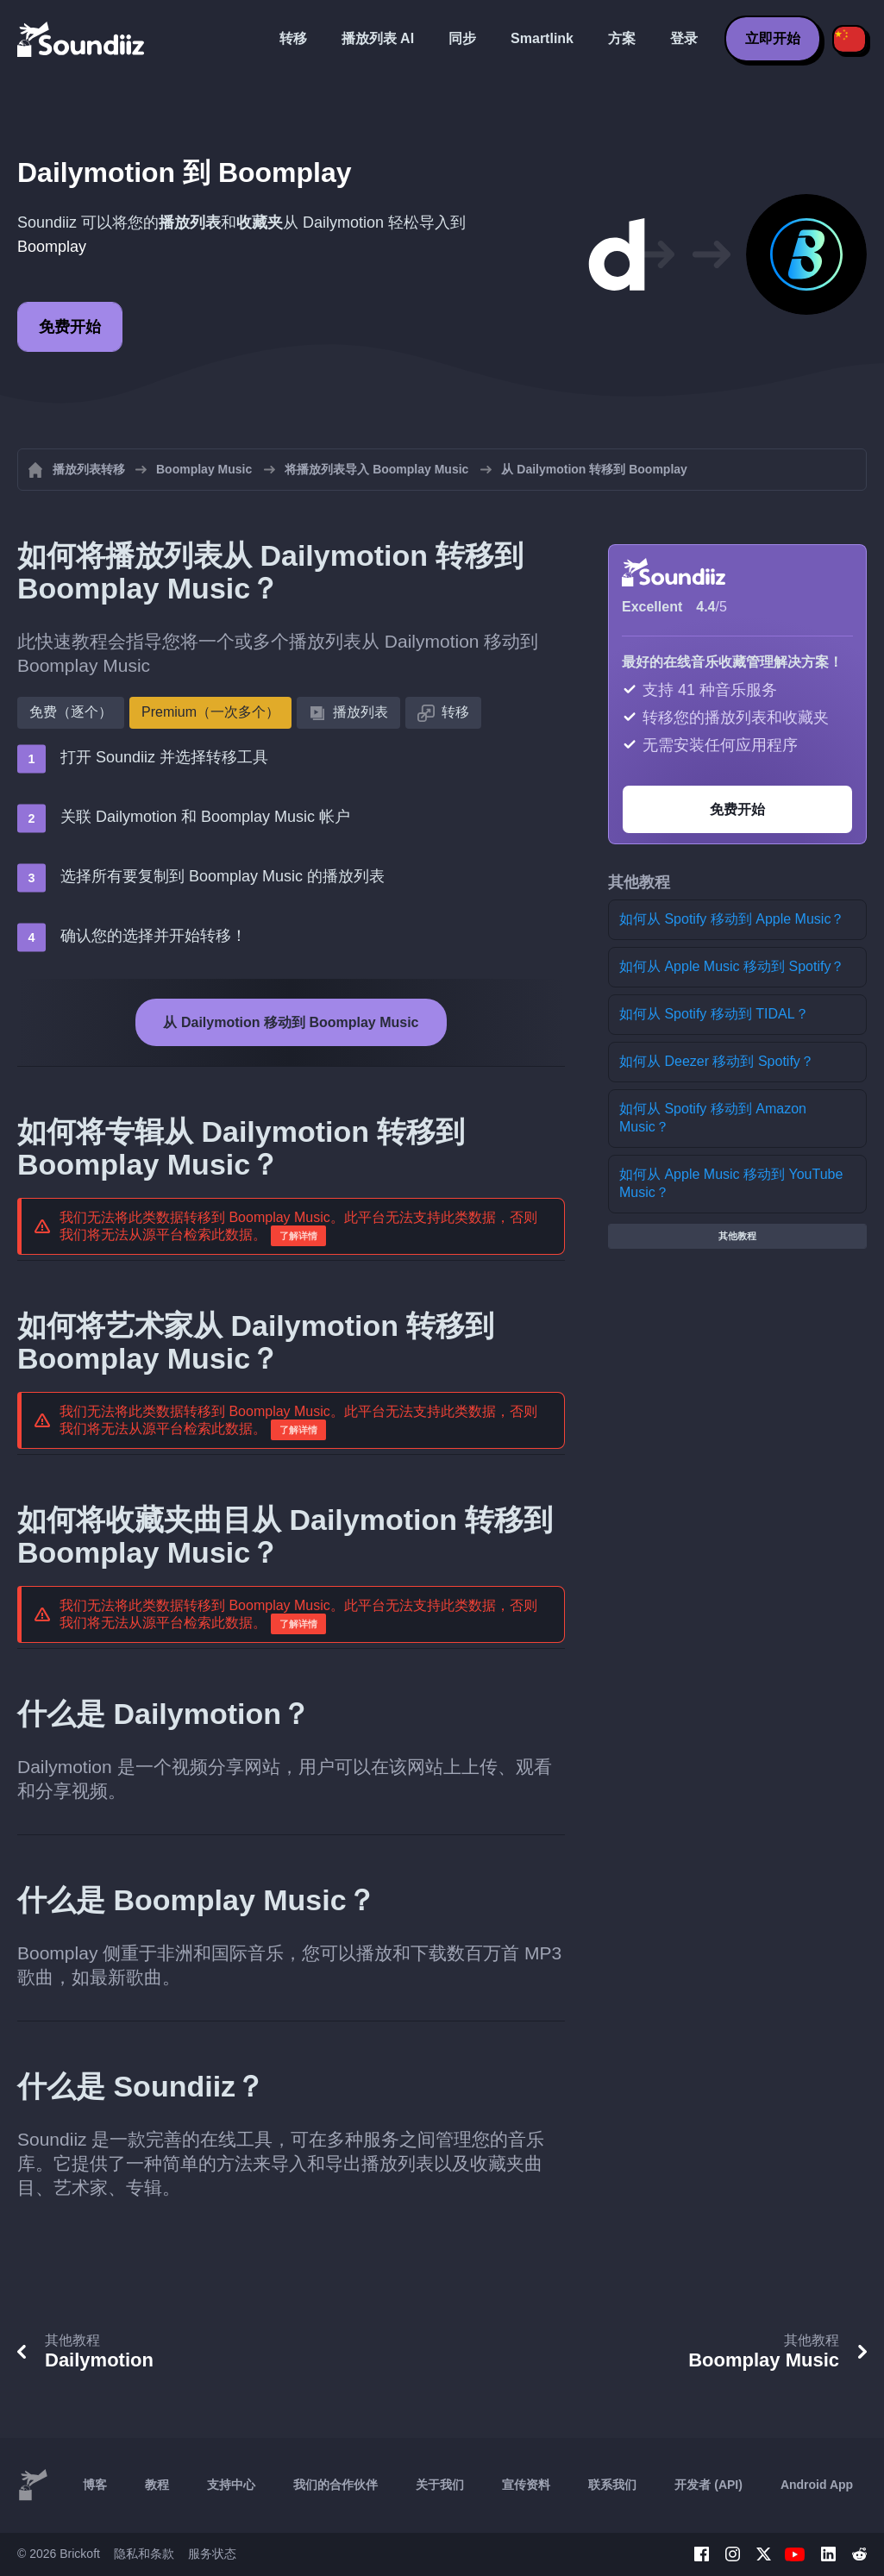 Image resolution: width=884 pixels, height=2576 pixels. Describe the element at coordinates (526, 2484) in the screenshot. I see `宣传资料` at that location.